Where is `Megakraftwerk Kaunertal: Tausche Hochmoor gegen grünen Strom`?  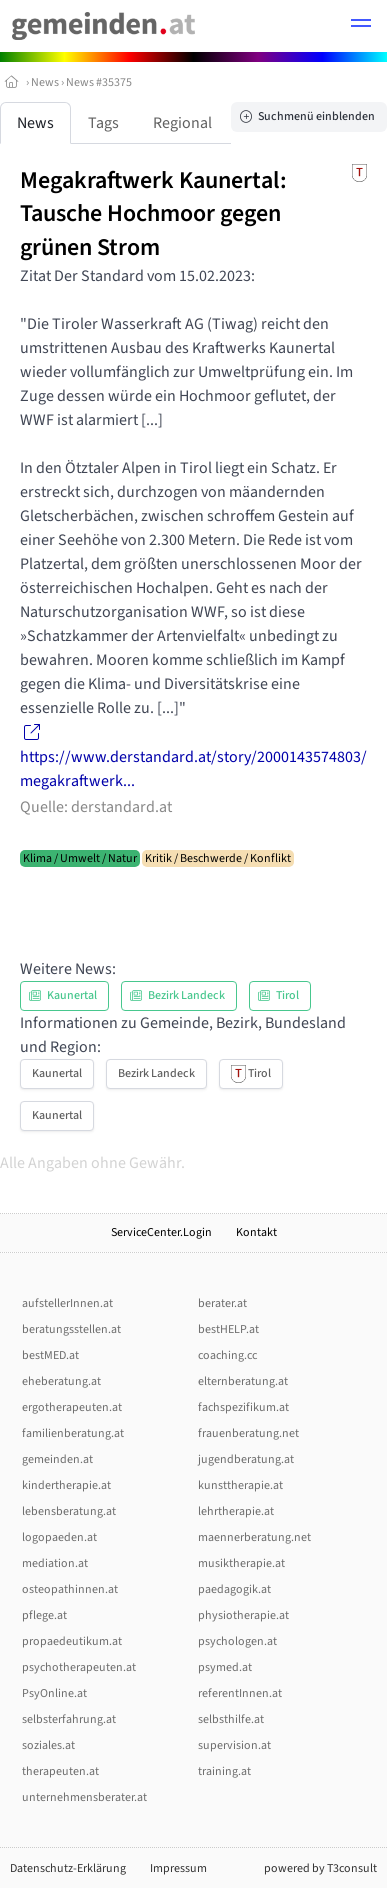
Megakraftwerk Kaunertal: Tausche Hochmoor gegen grünen Strom is located at coordinates (153, 214).